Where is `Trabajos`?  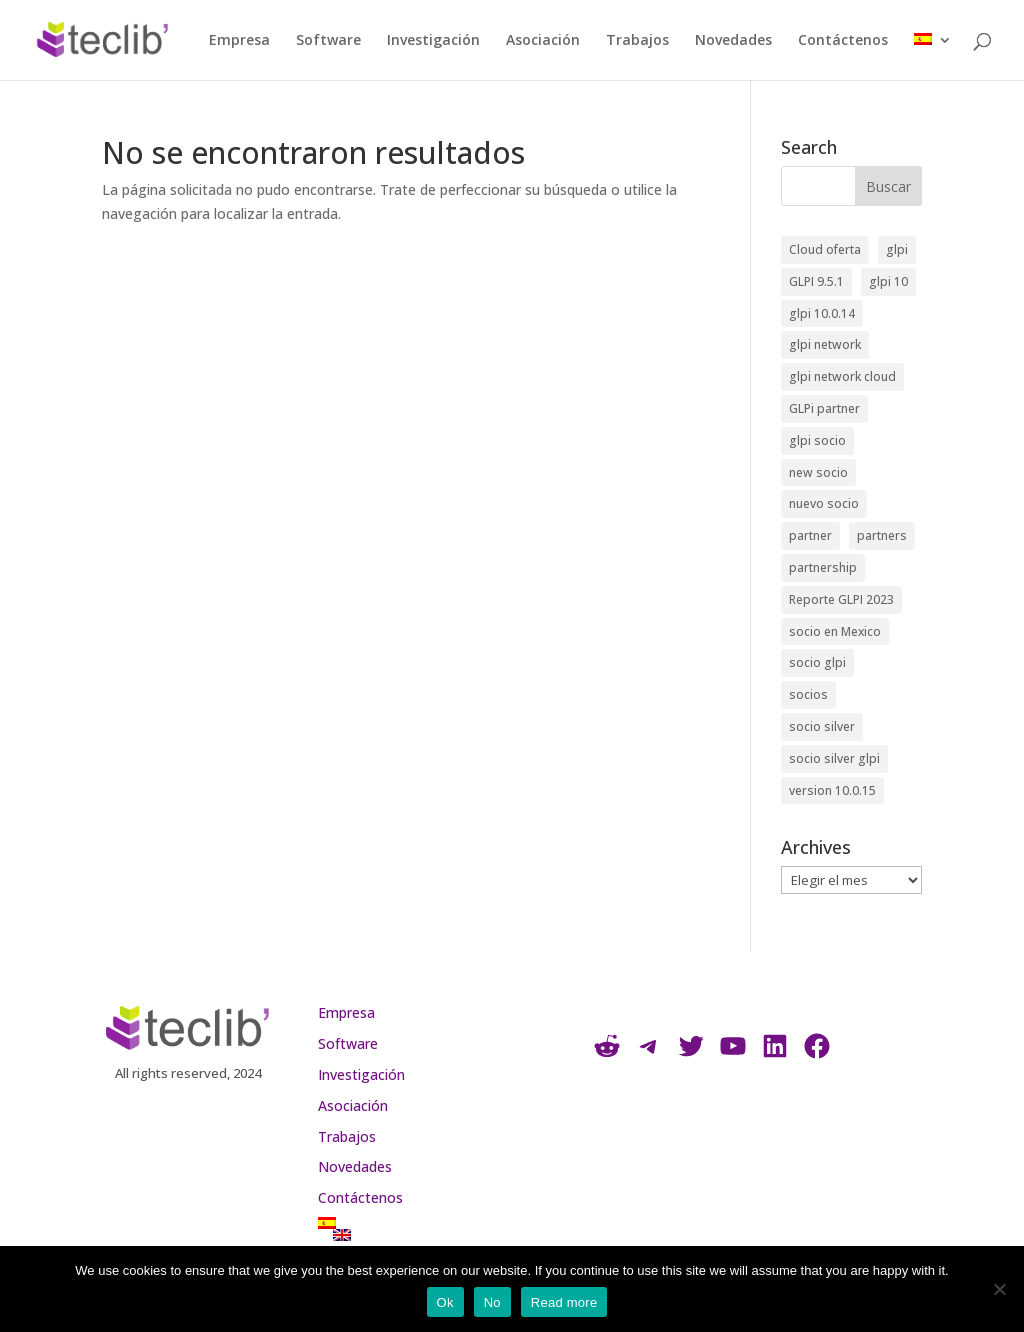
Trabajos is located at coordinates (637, 41).